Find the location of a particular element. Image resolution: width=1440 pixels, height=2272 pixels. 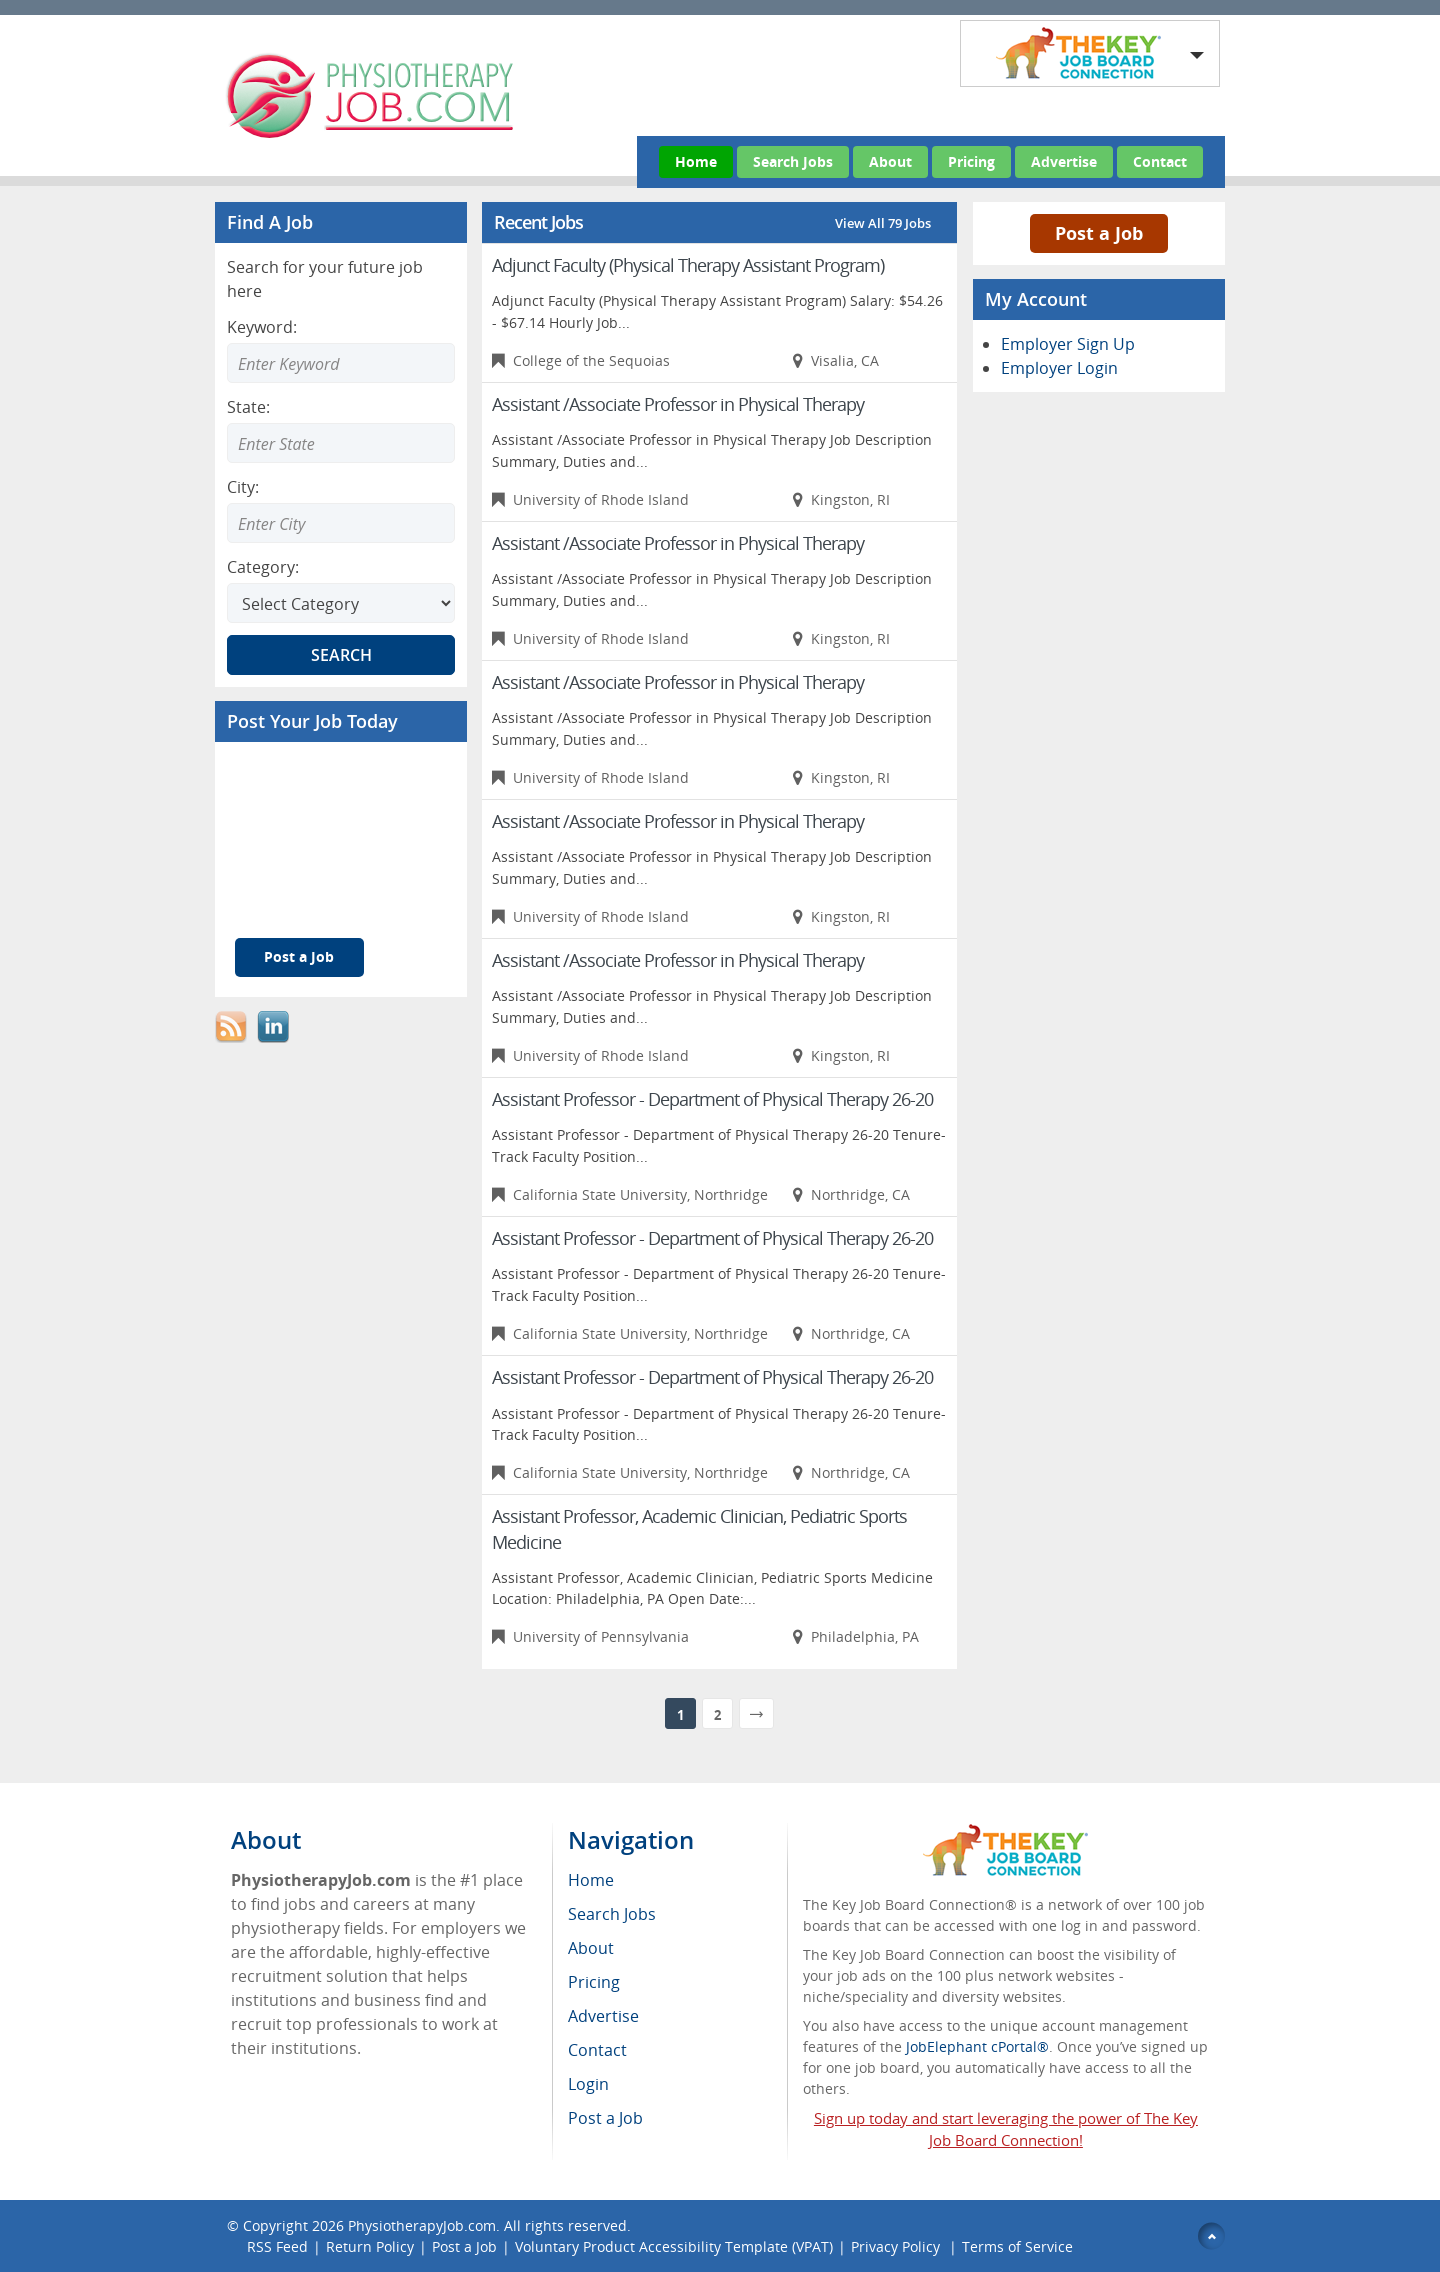

Return Policy is located at coordinates (370, 2246).